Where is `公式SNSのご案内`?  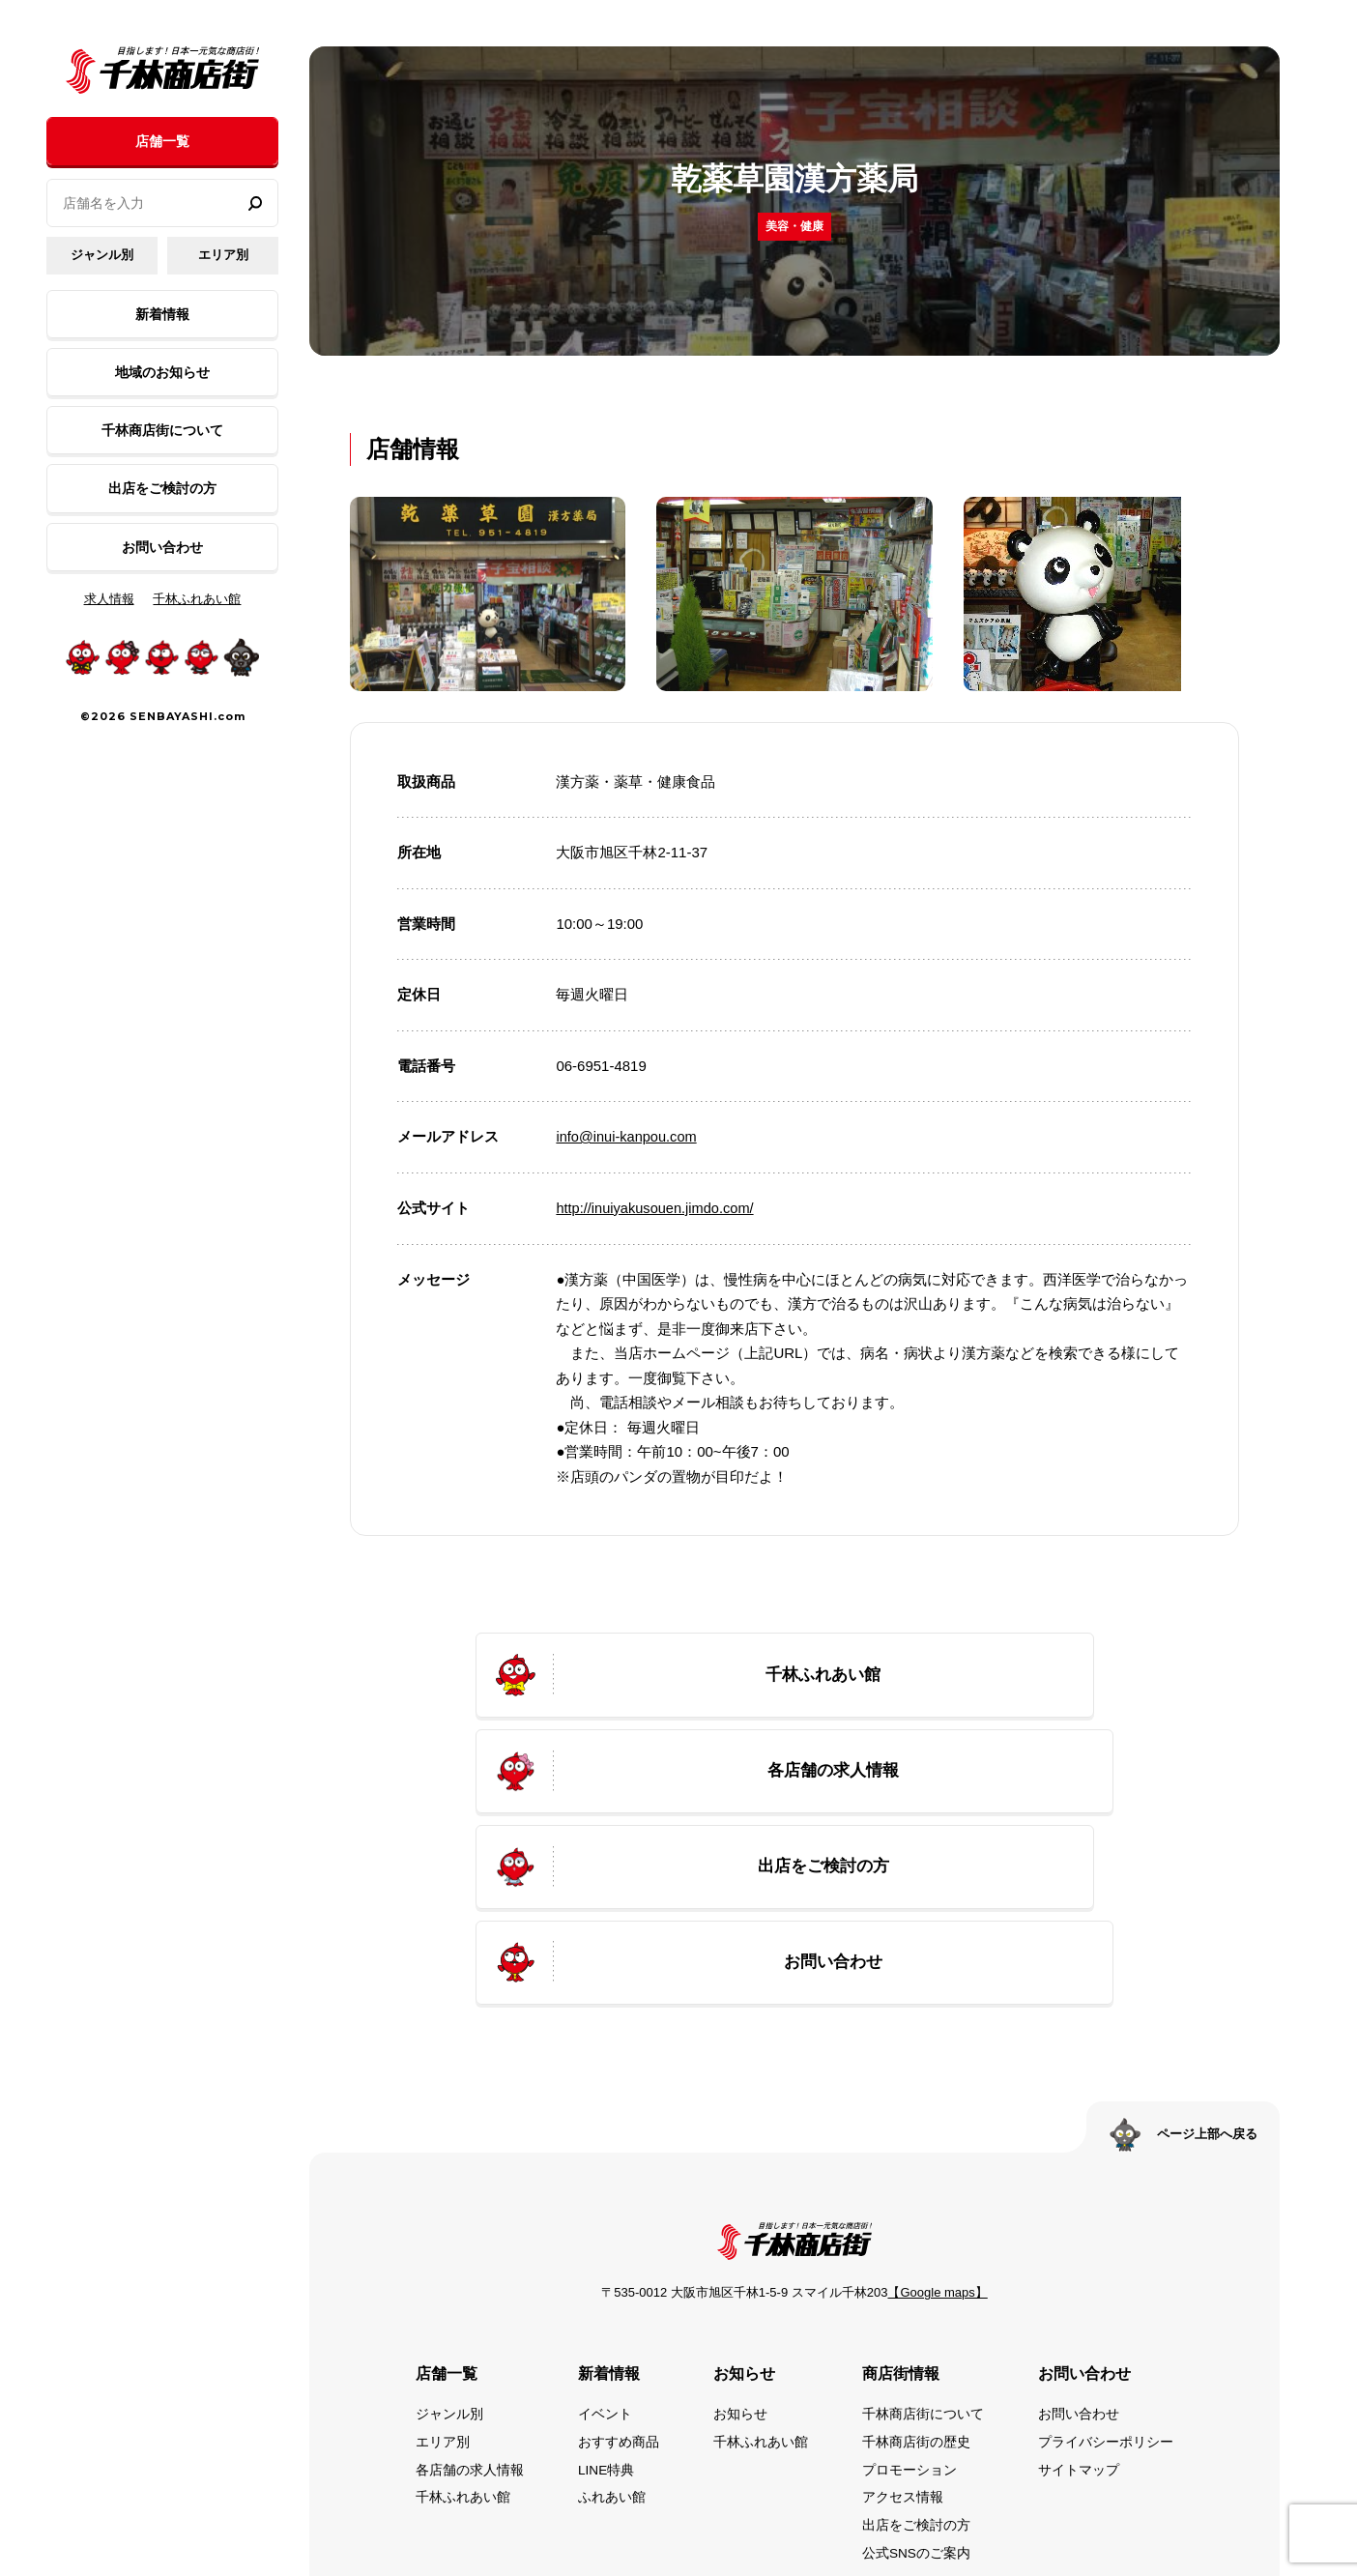 公式SNSのご案内 is located at coordinates (916, 2382).